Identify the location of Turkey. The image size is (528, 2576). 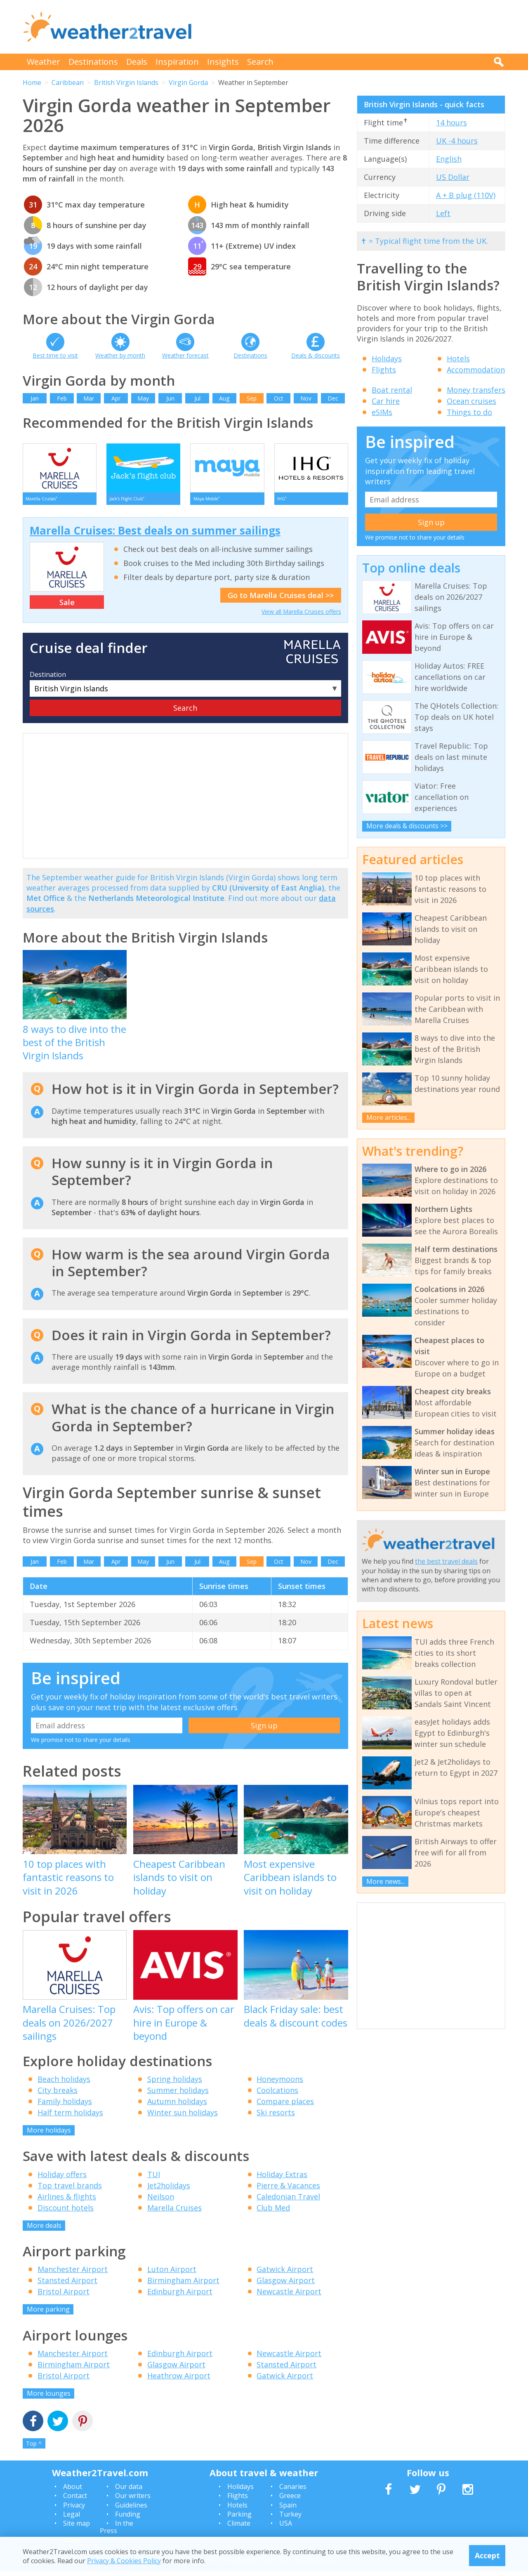
(290, 2518).